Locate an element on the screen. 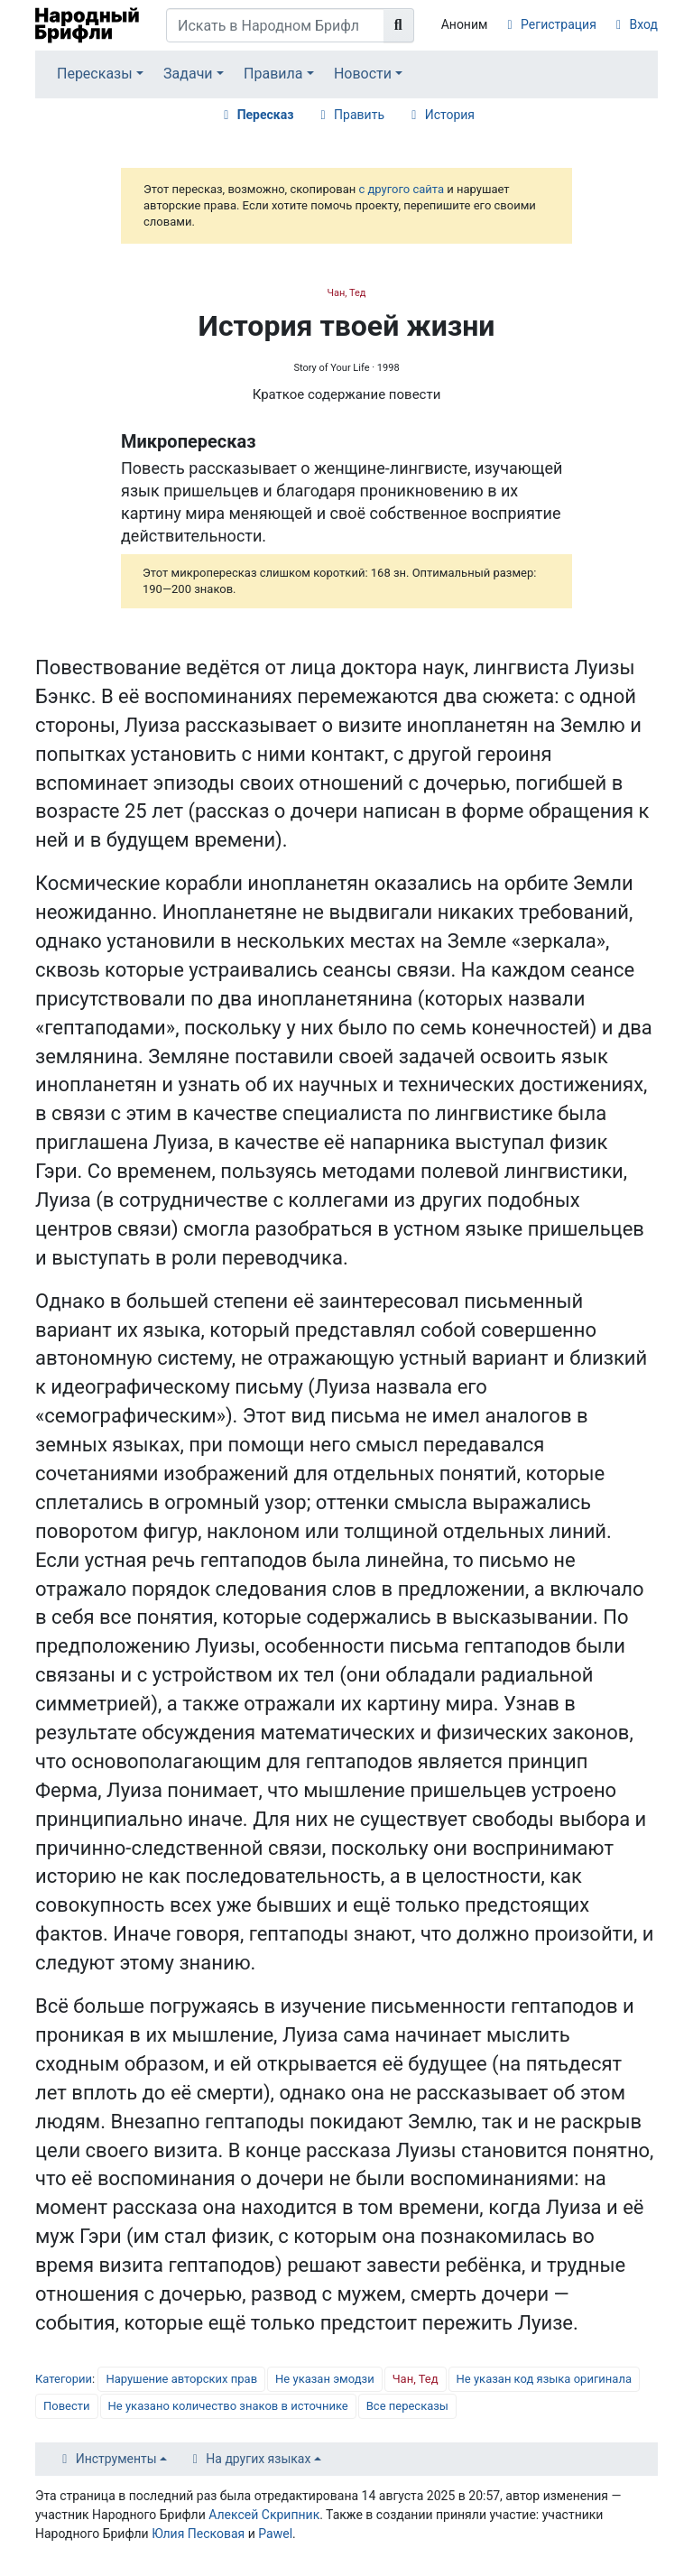 The image size is (693, 2576). Не указан эмодзи is located at coordinates (324, 2379).